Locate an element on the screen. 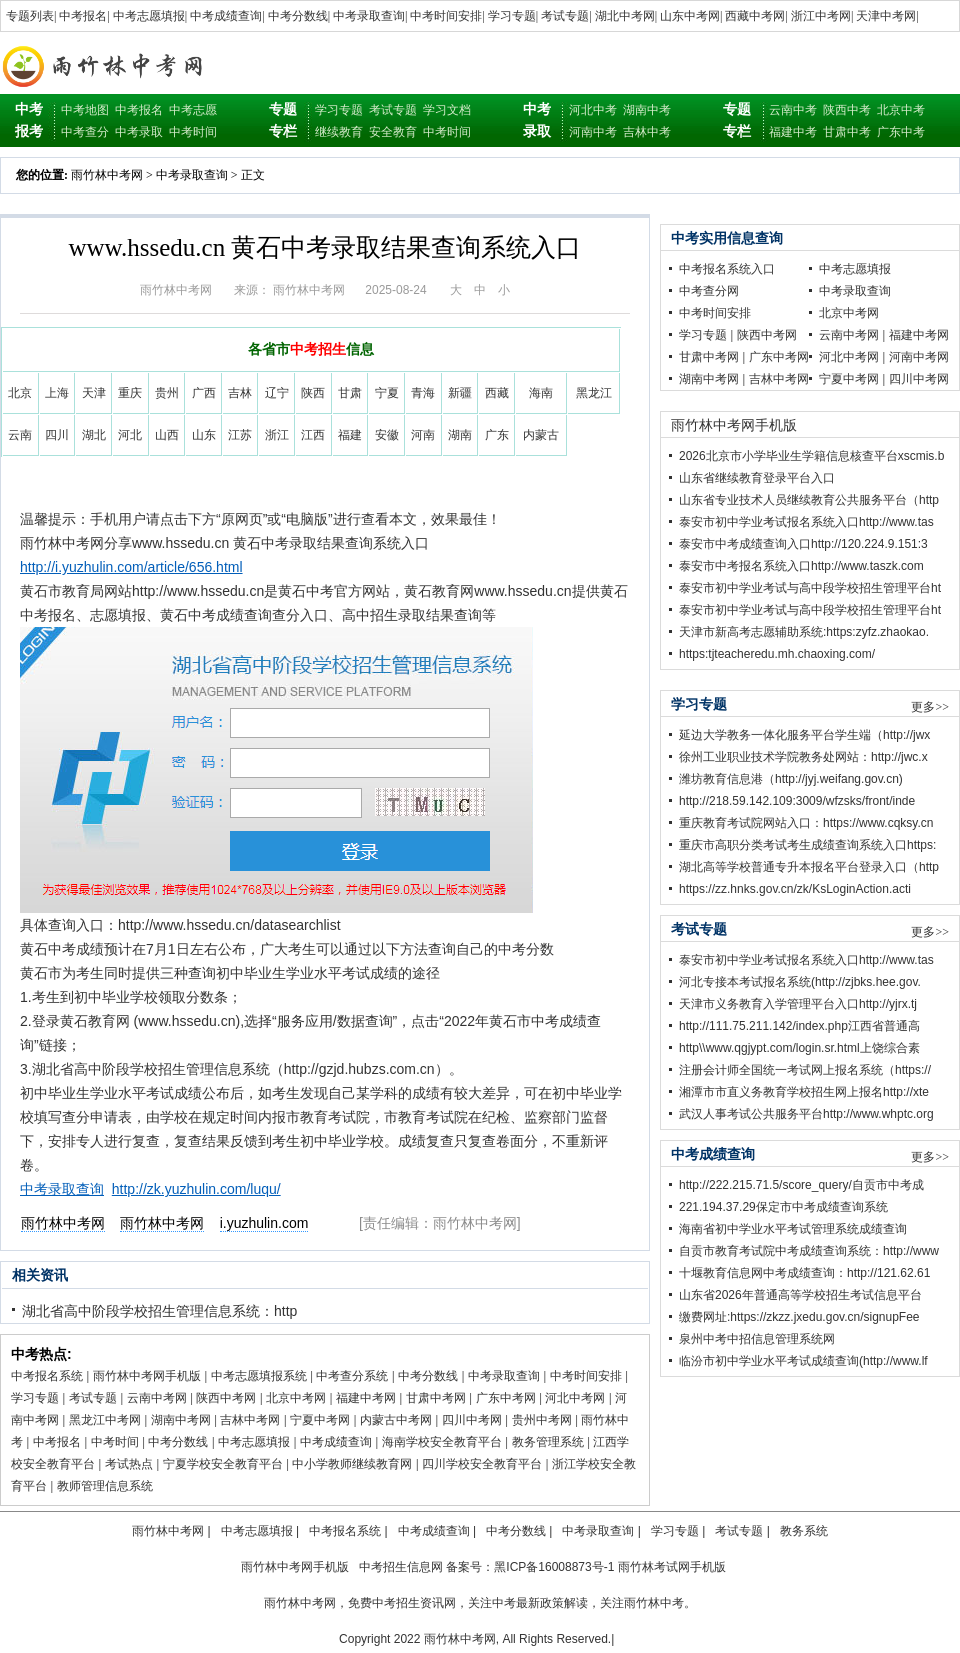 The image size is (960, 1653). 2026北京市小学毕业生学籍信息核查平台xscmis.b is located at coordinates (811, 456).